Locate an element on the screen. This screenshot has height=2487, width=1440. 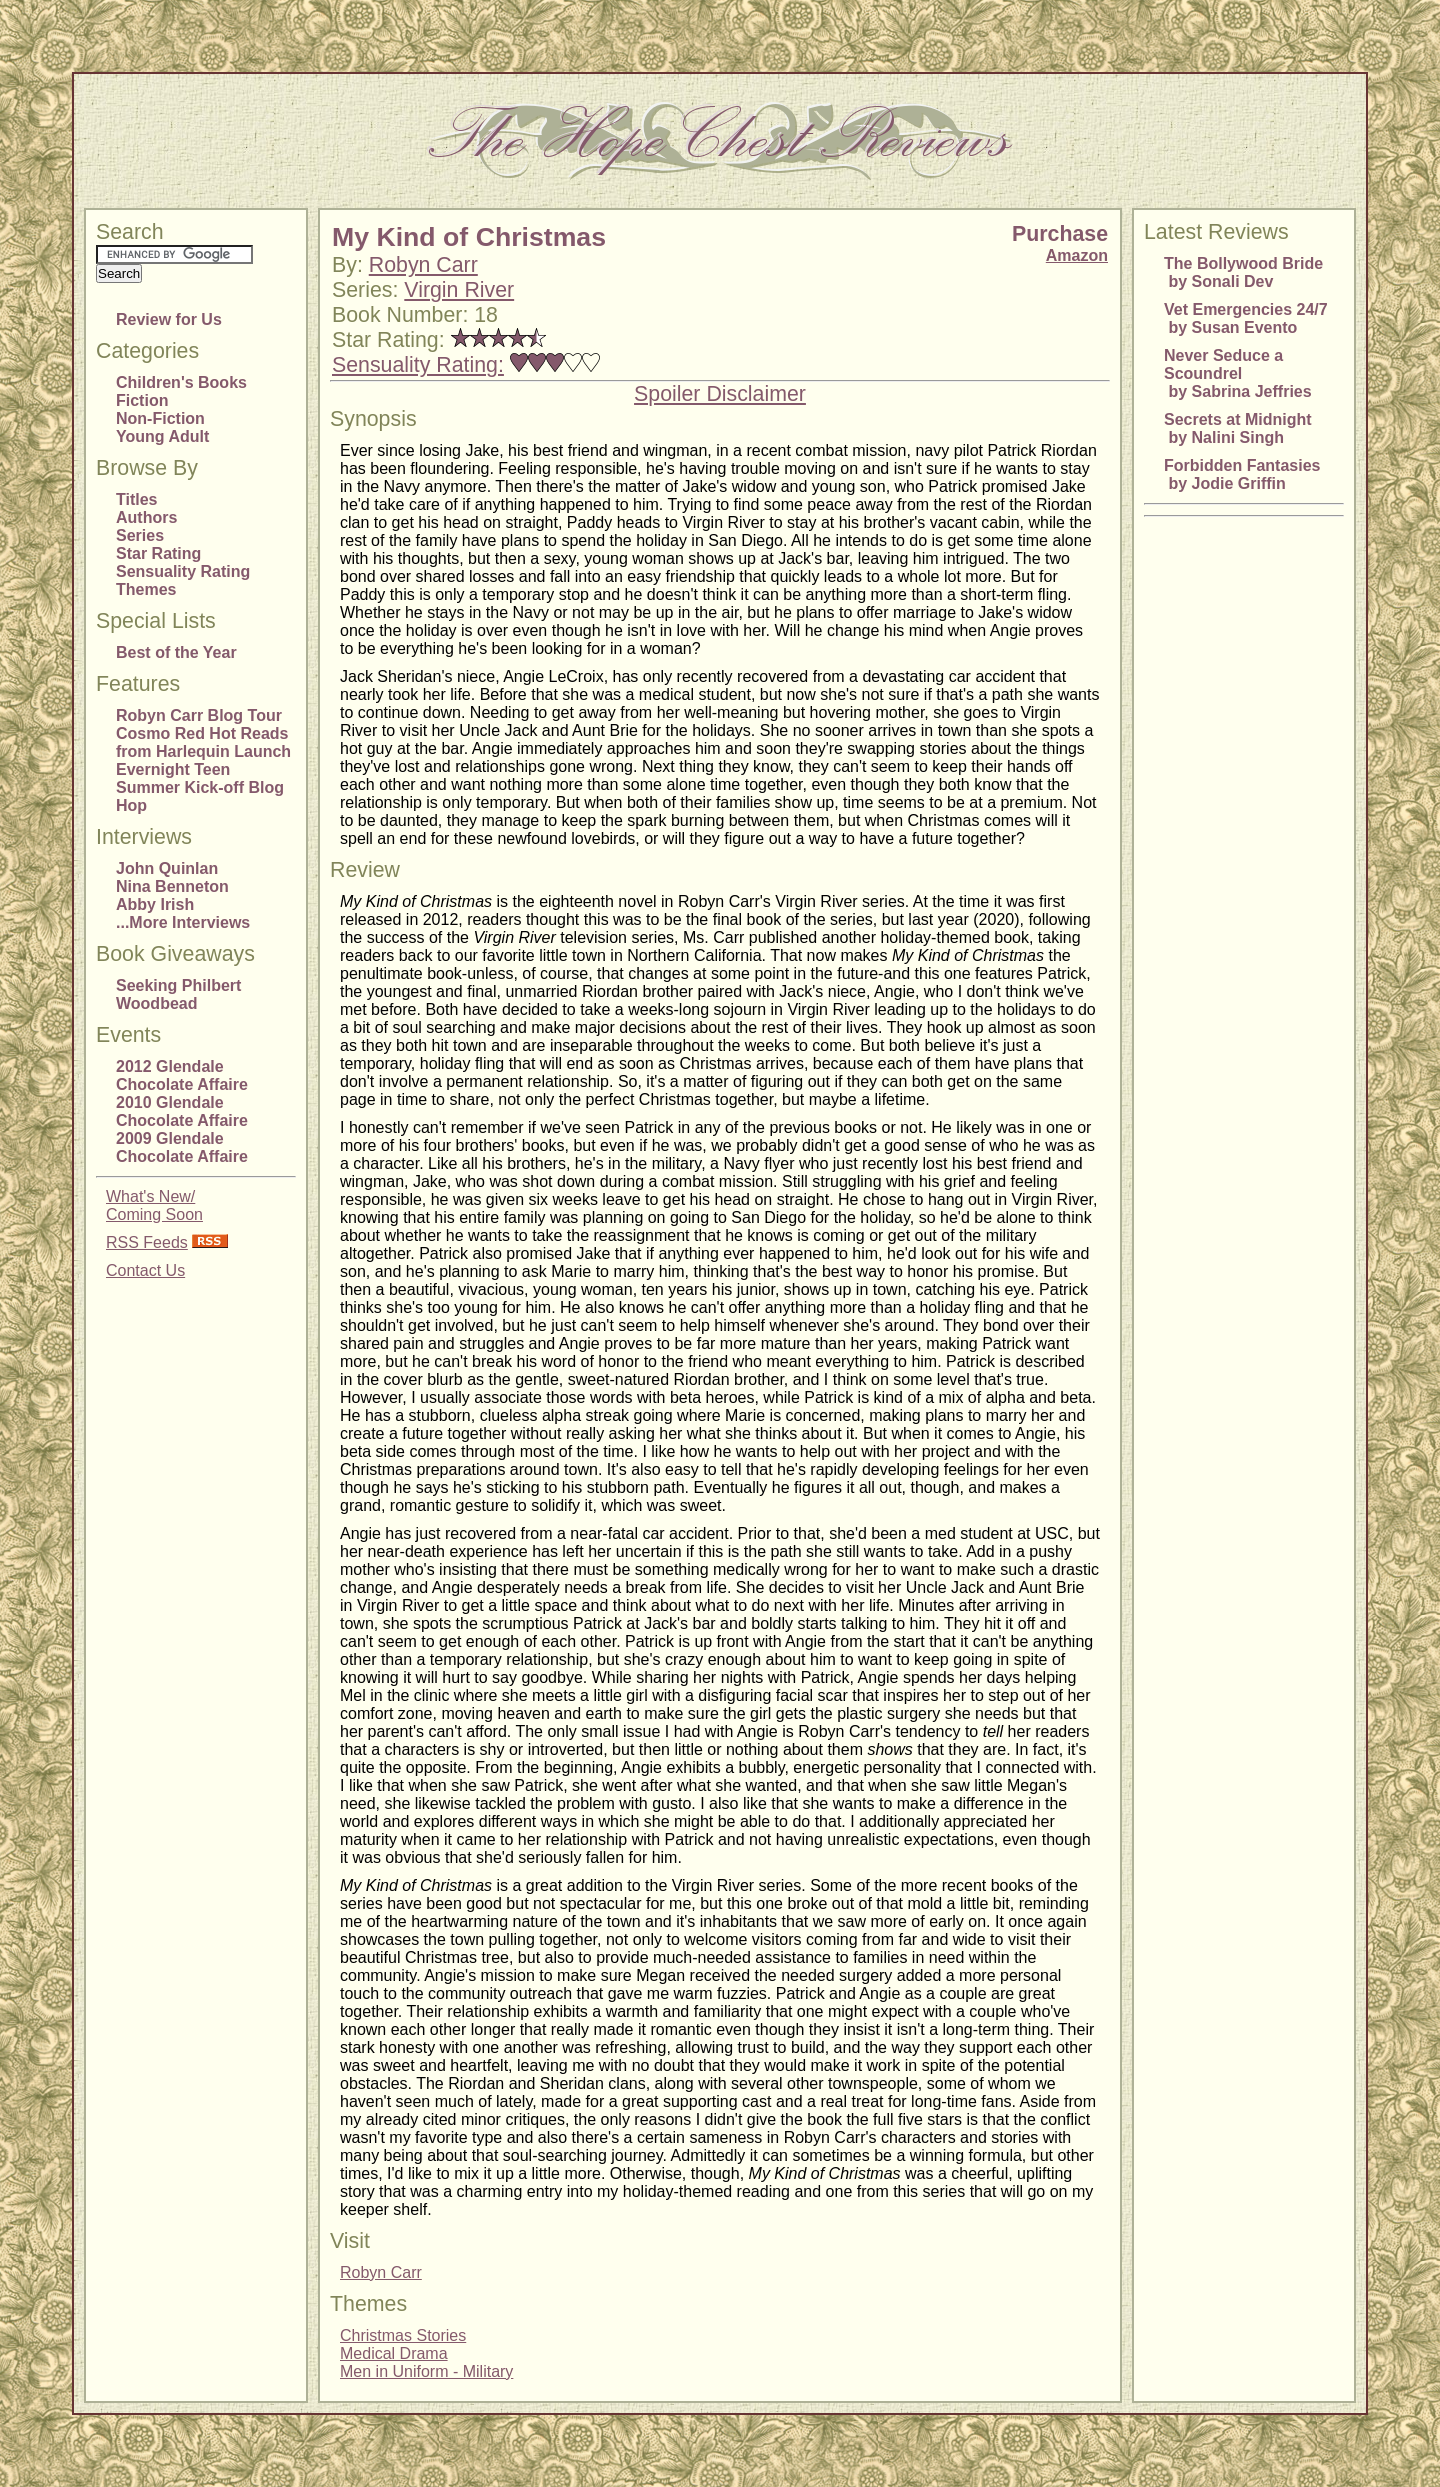
Spoiler Disclaimer is located at coordinates (720, 394).